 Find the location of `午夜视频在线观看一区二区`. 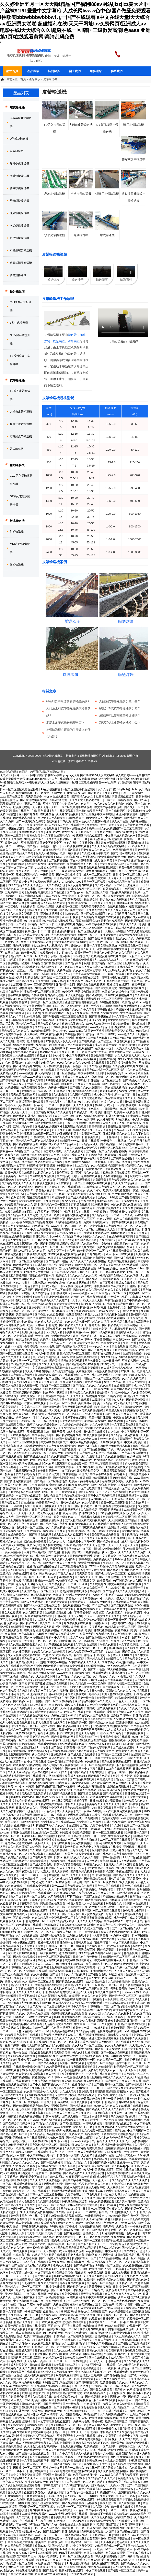

午夜视频在线观看一区二区 is located at coordinates (38, 1133).